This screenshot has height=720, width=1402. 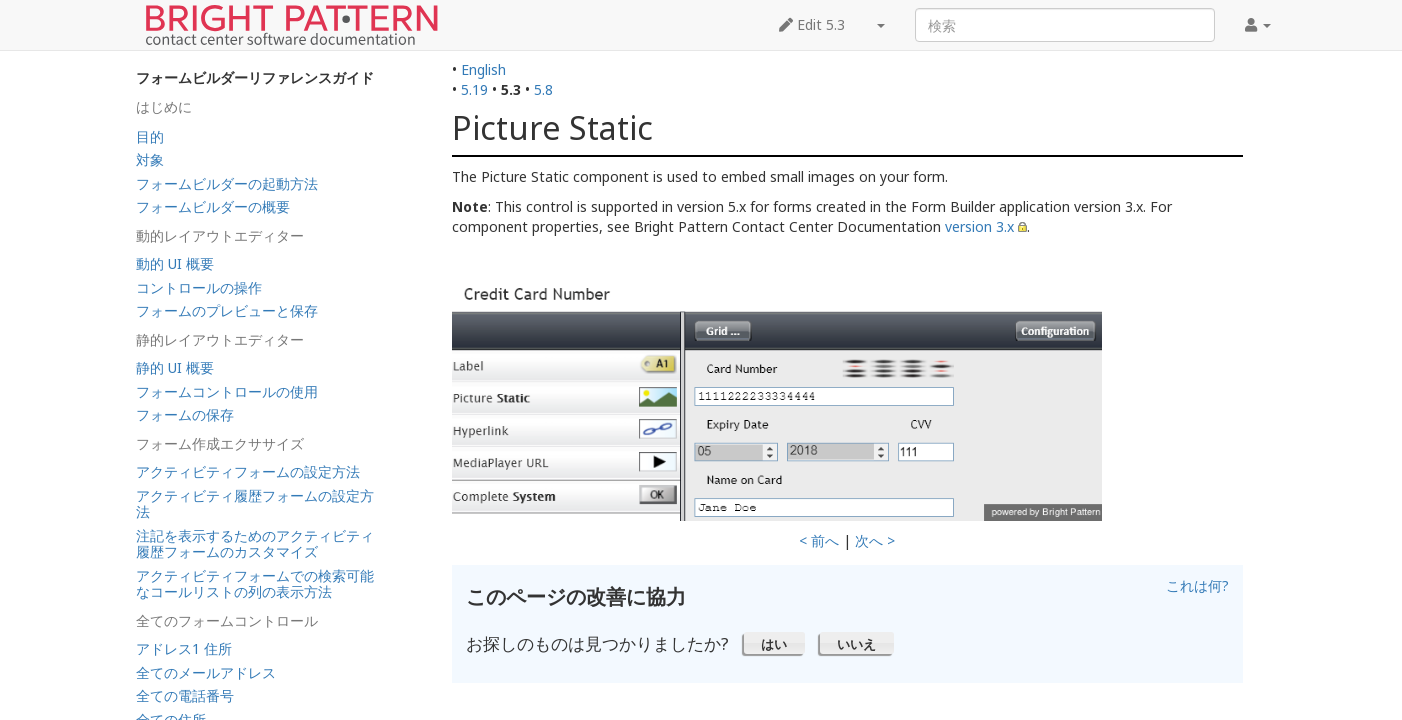 What do you see at coordinates (474, 89) in the screenshot?
I see `5.19` at bounding box center [474, 89].